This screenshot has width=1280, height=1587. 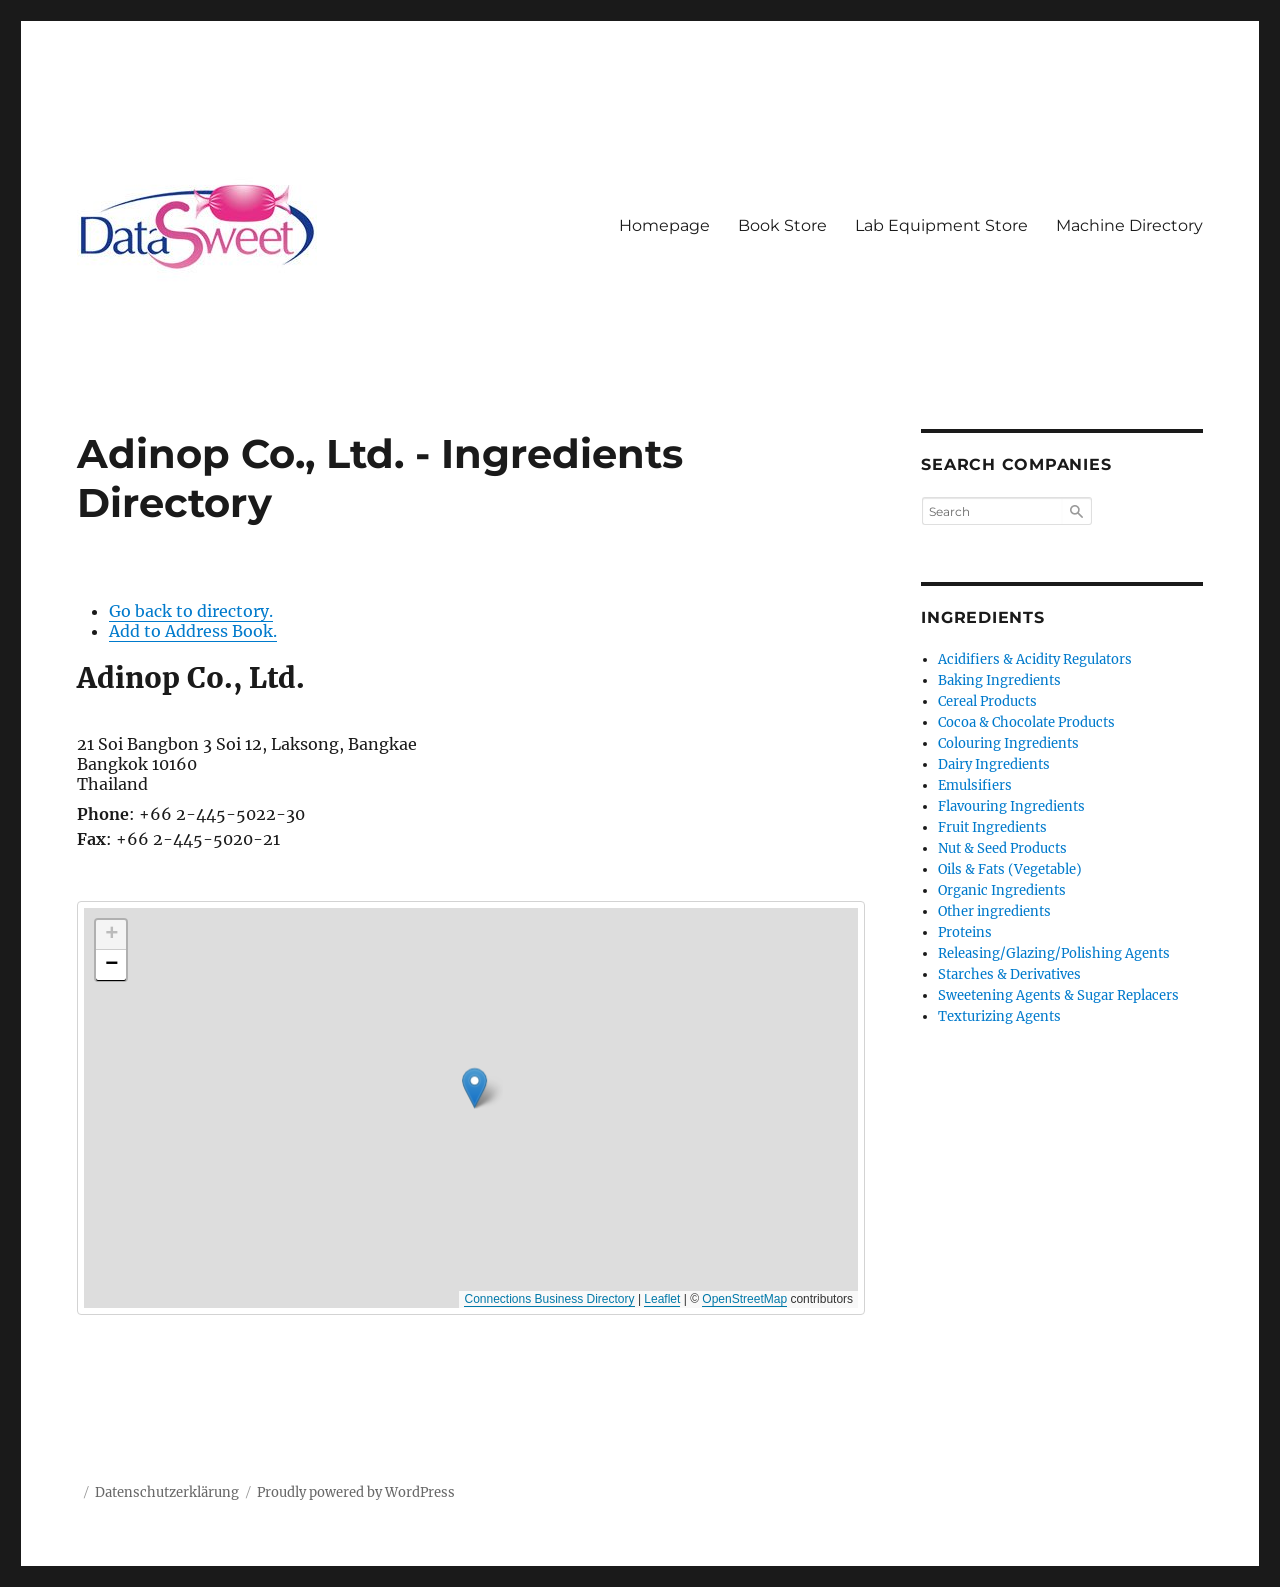 What do you see at coordinates (1058, 995) in the screenshot?
I see `Sweetening Agents & Sugar Replacers` at bounding box center [1058, 995].